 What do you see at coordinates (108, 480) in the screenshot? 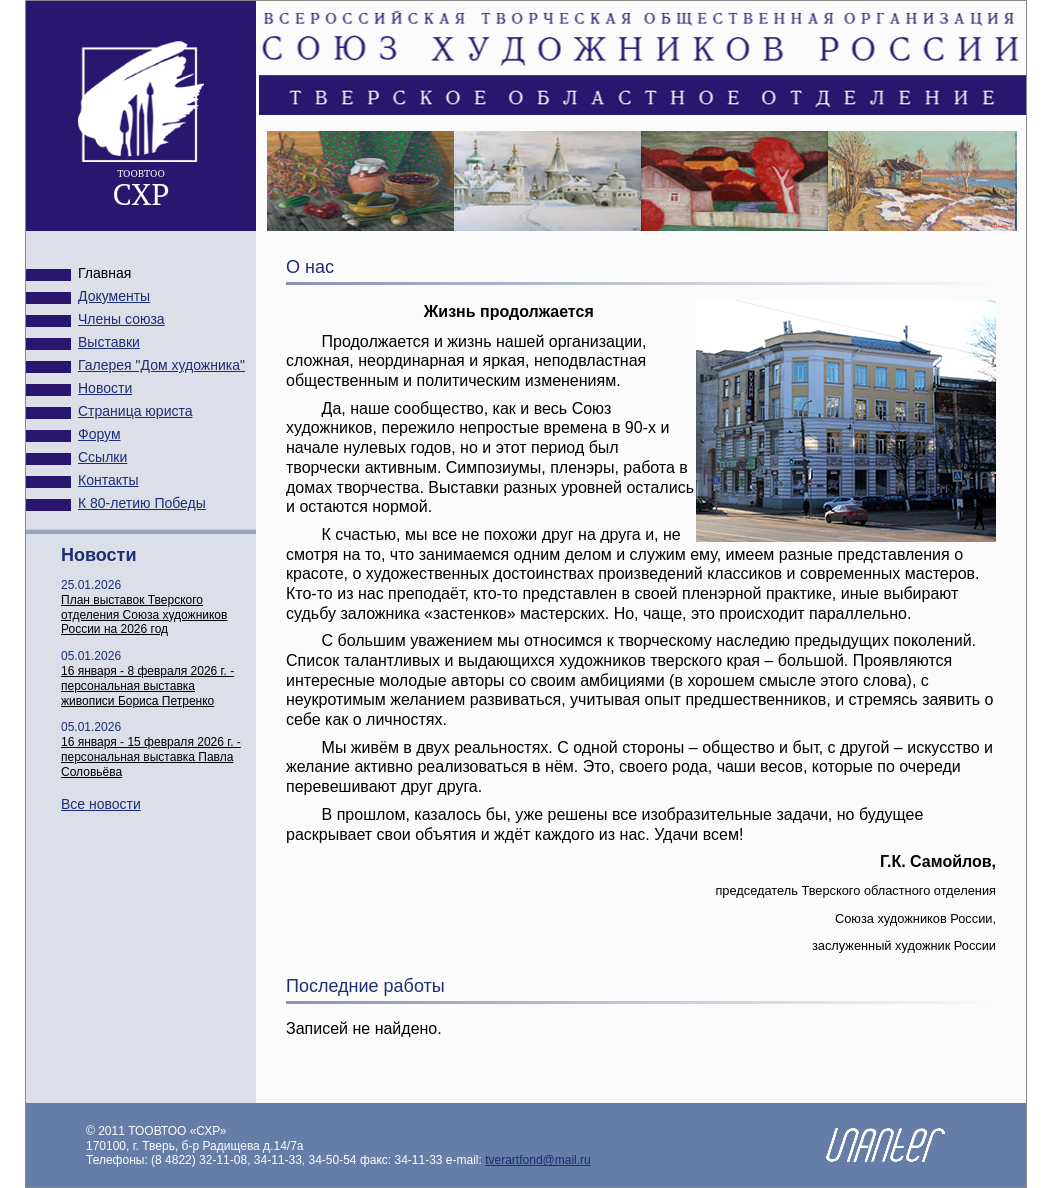
I see `Контакты` at bounding box center [108, 480].